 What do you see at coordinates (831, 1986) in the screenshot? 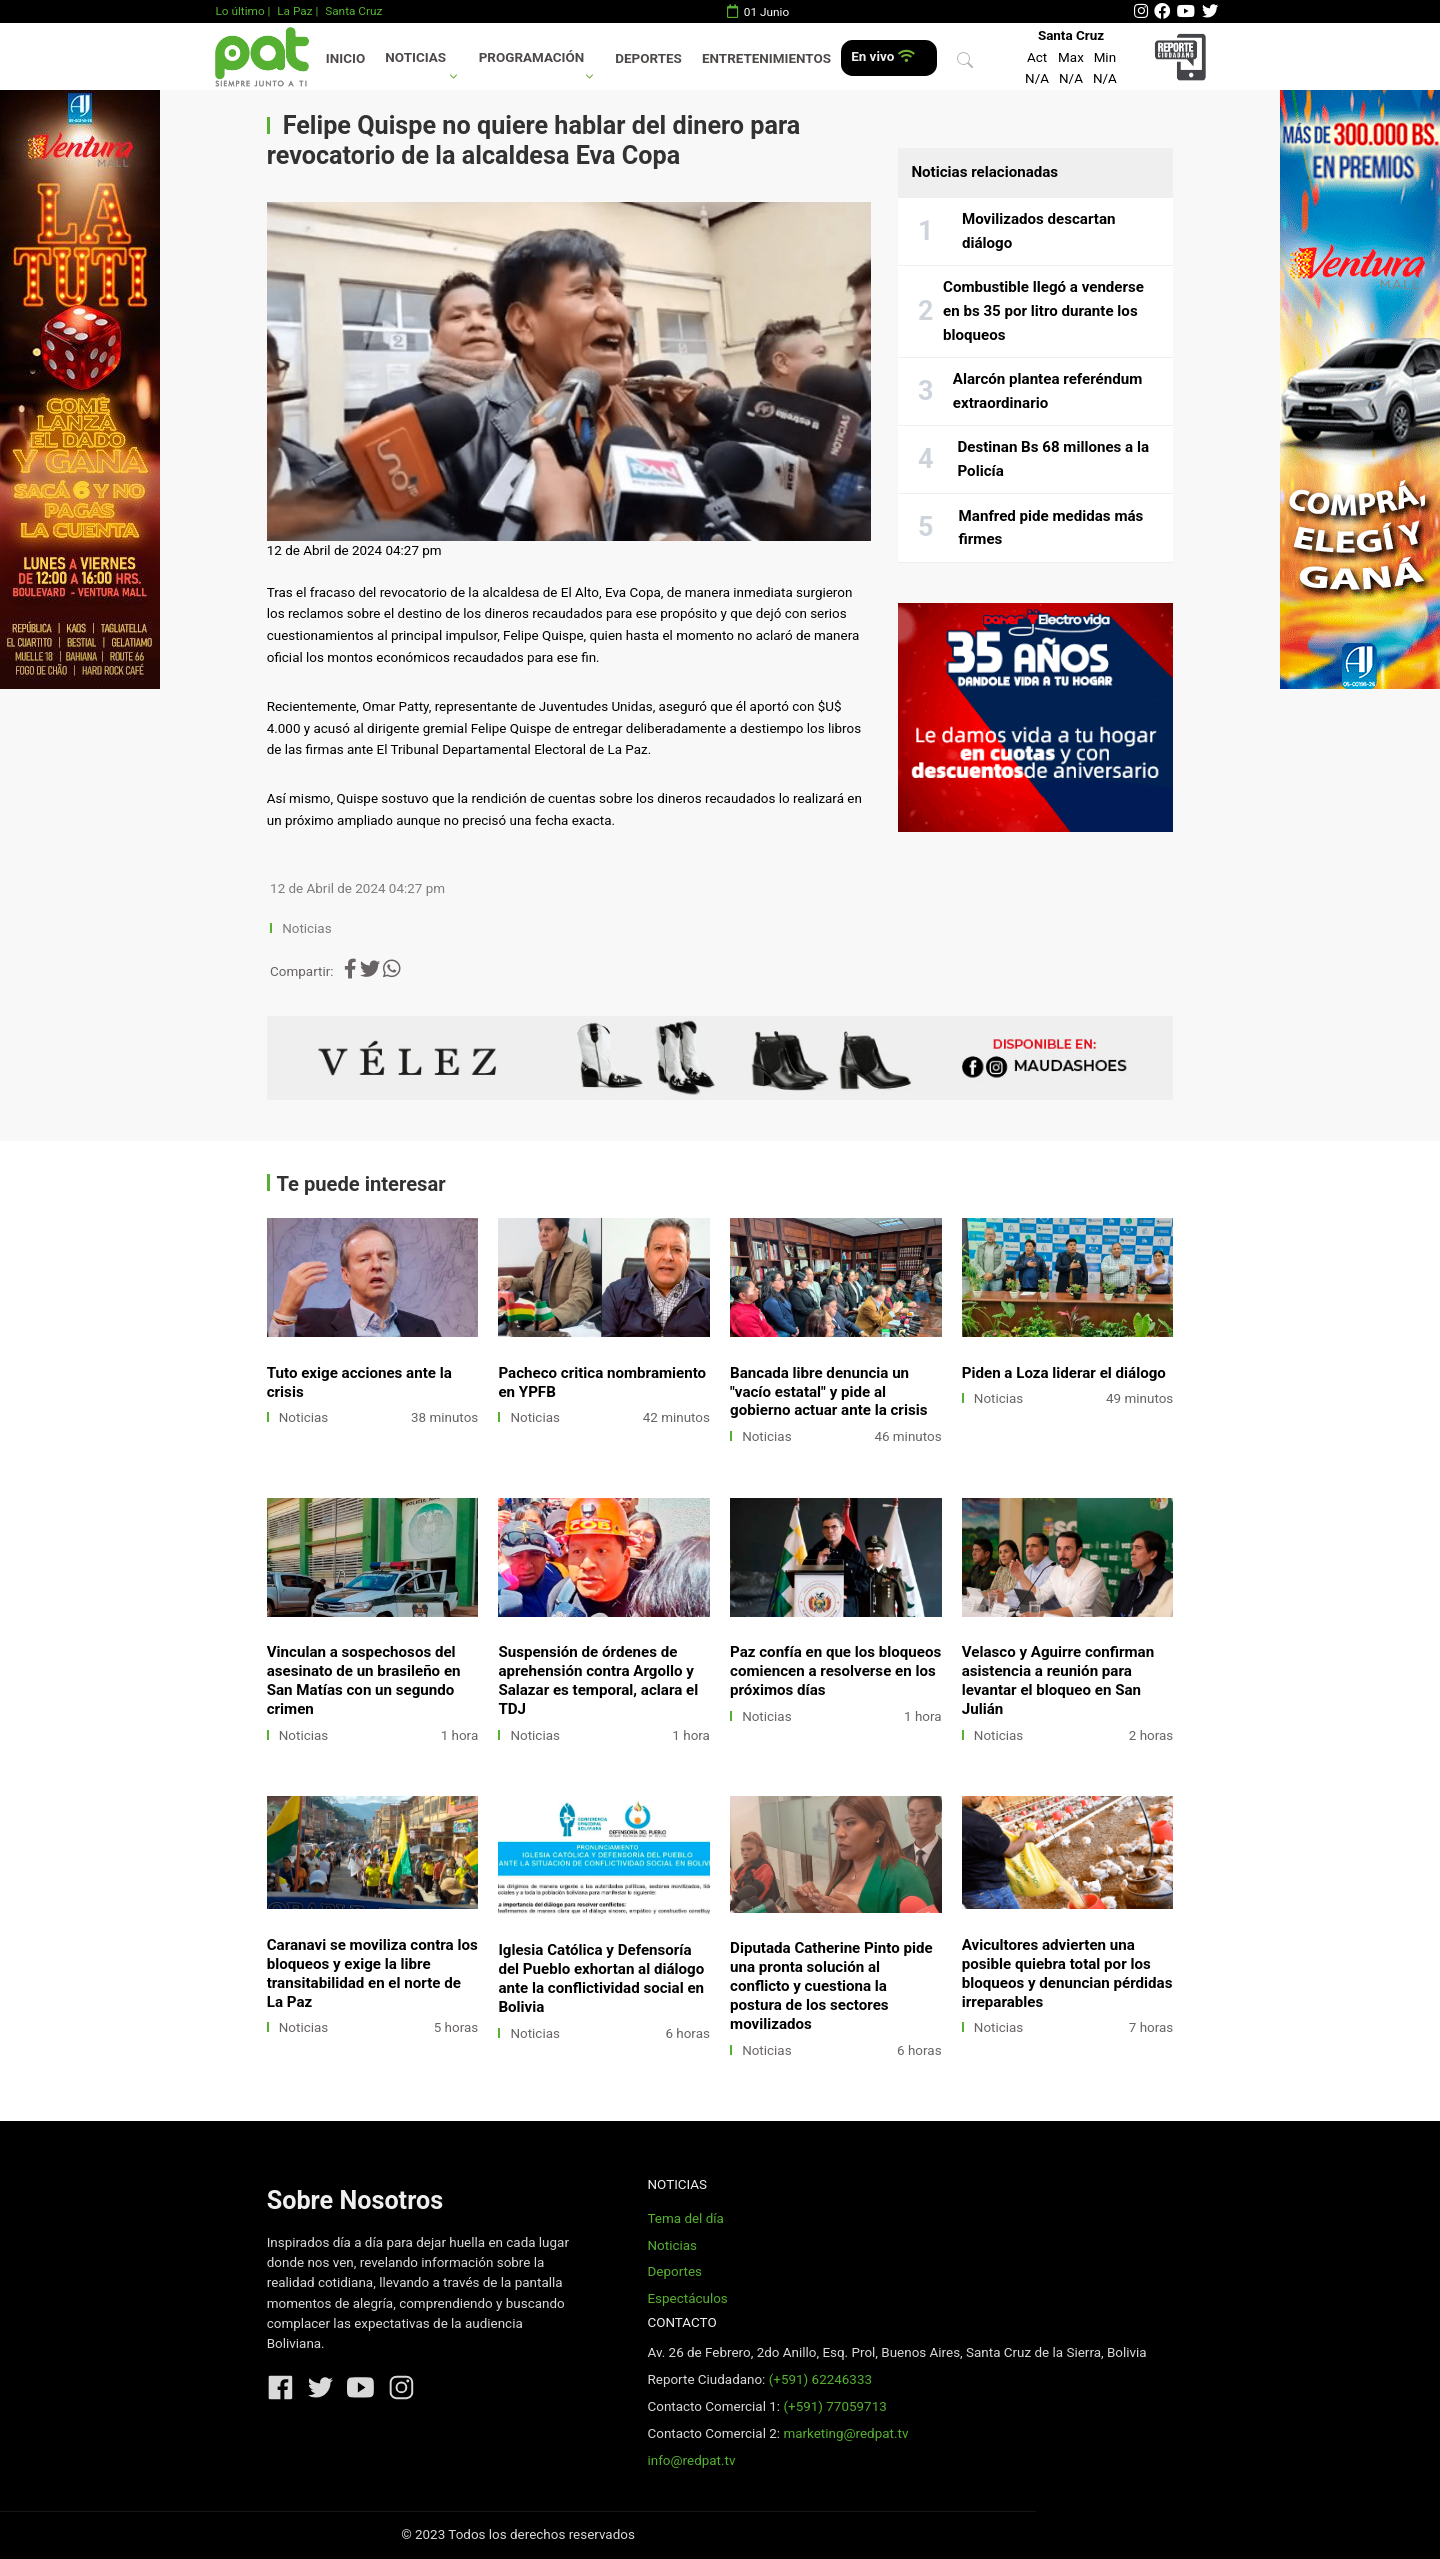
I see `Diputada Catherine Pinto pide una pronta solución al conflicto y cuestiona la postura de los sectores movilizados` at bounding box center [831, 1986].